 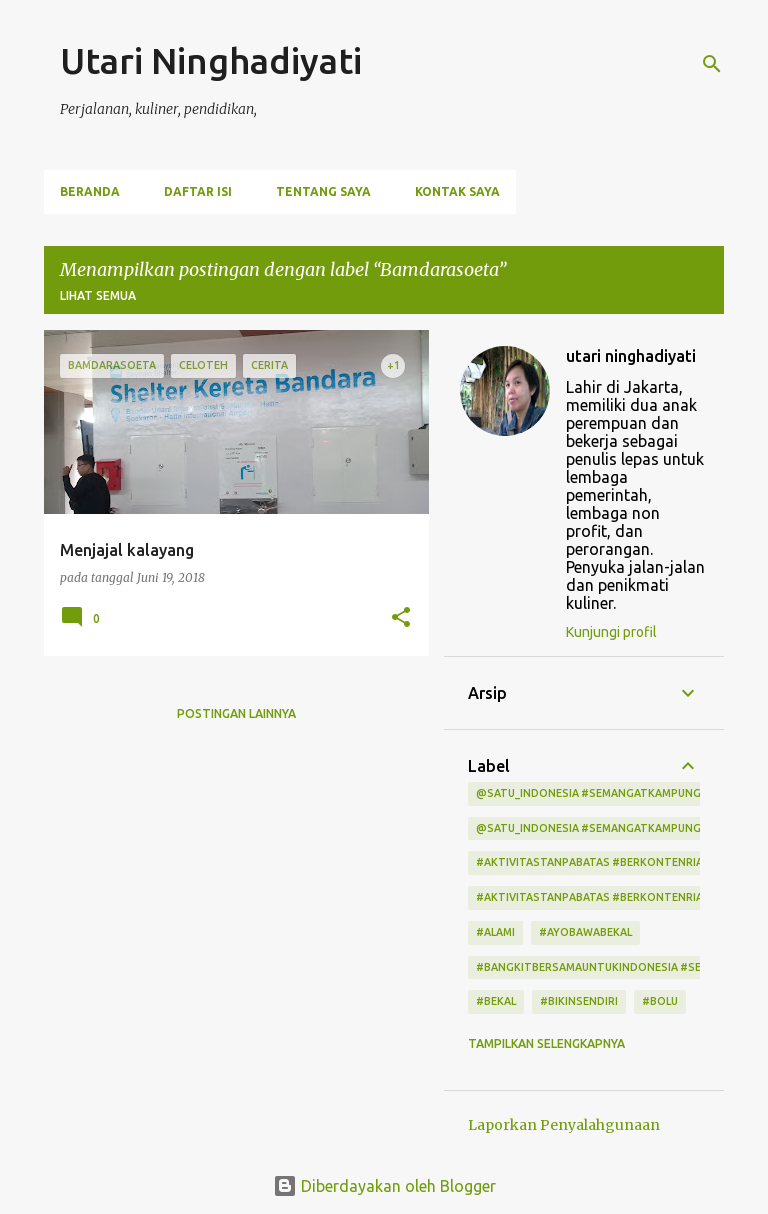 What do you see at coordinates (496, 1001) in the screenshot?
I see `#bekal` at bounding box center [496, 1001].